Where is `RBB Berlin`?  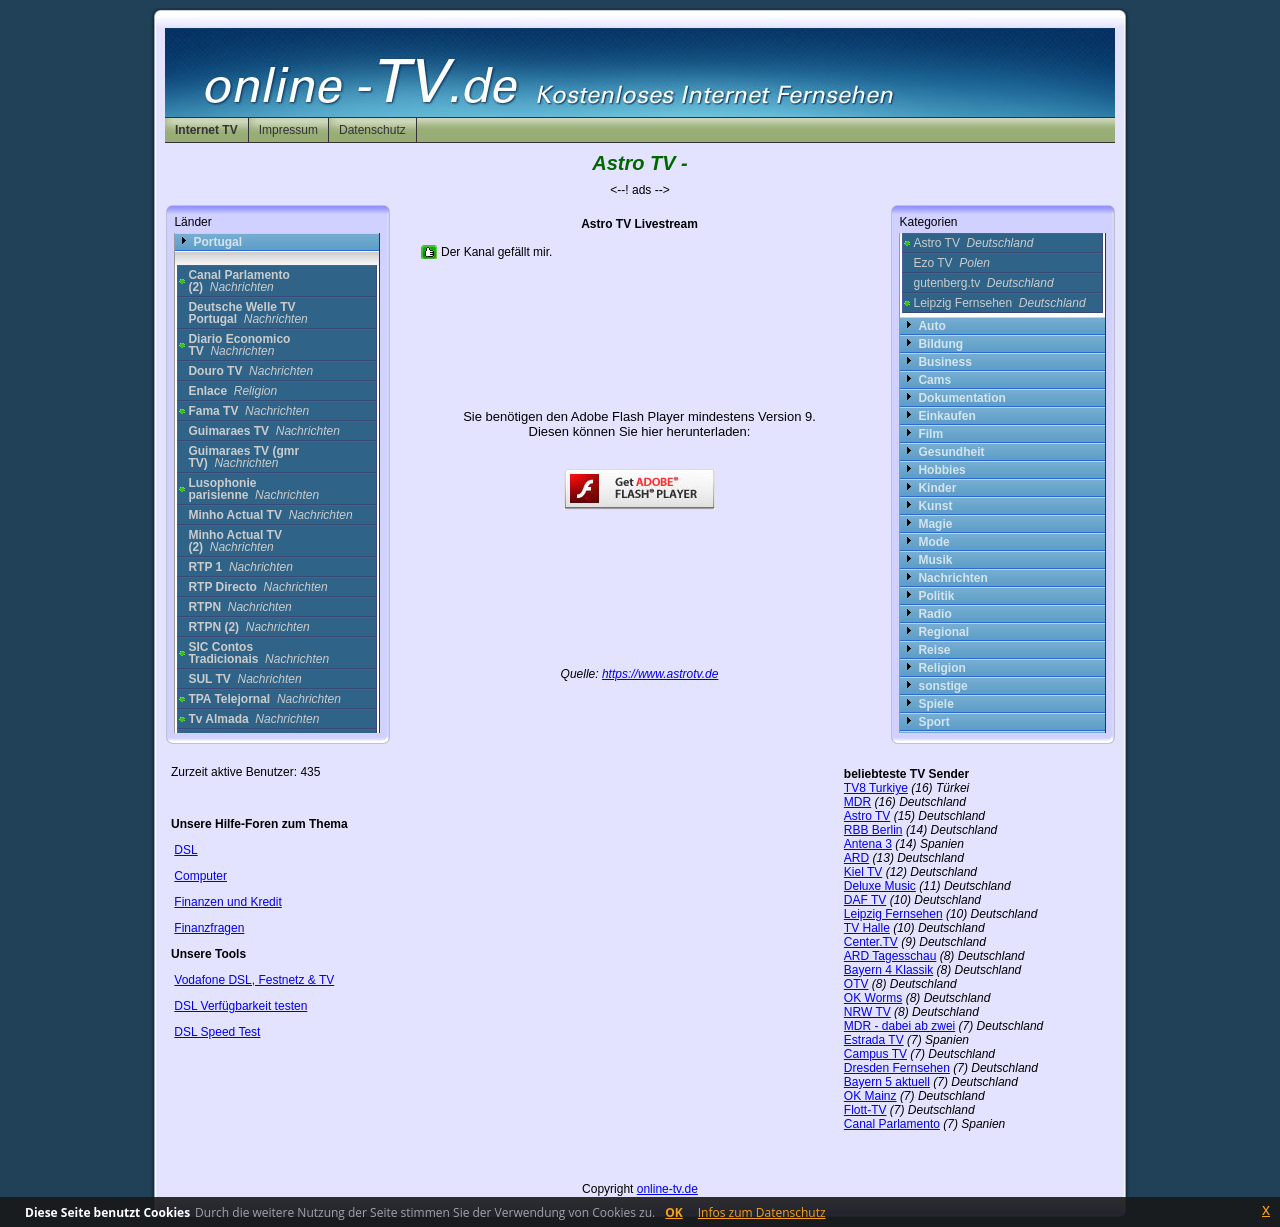 RBB Berlin is located at coordinates (873, 830).